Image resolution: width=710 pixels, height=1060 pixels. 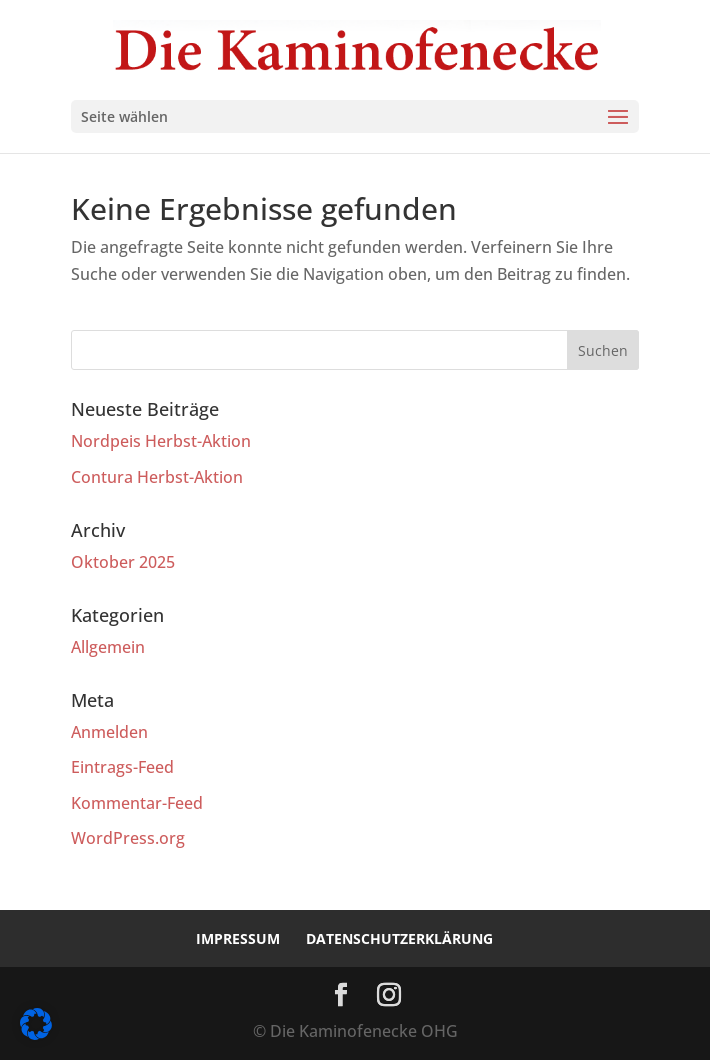 I want to click on Eintrags-Feed, so click(x=122, y=767).